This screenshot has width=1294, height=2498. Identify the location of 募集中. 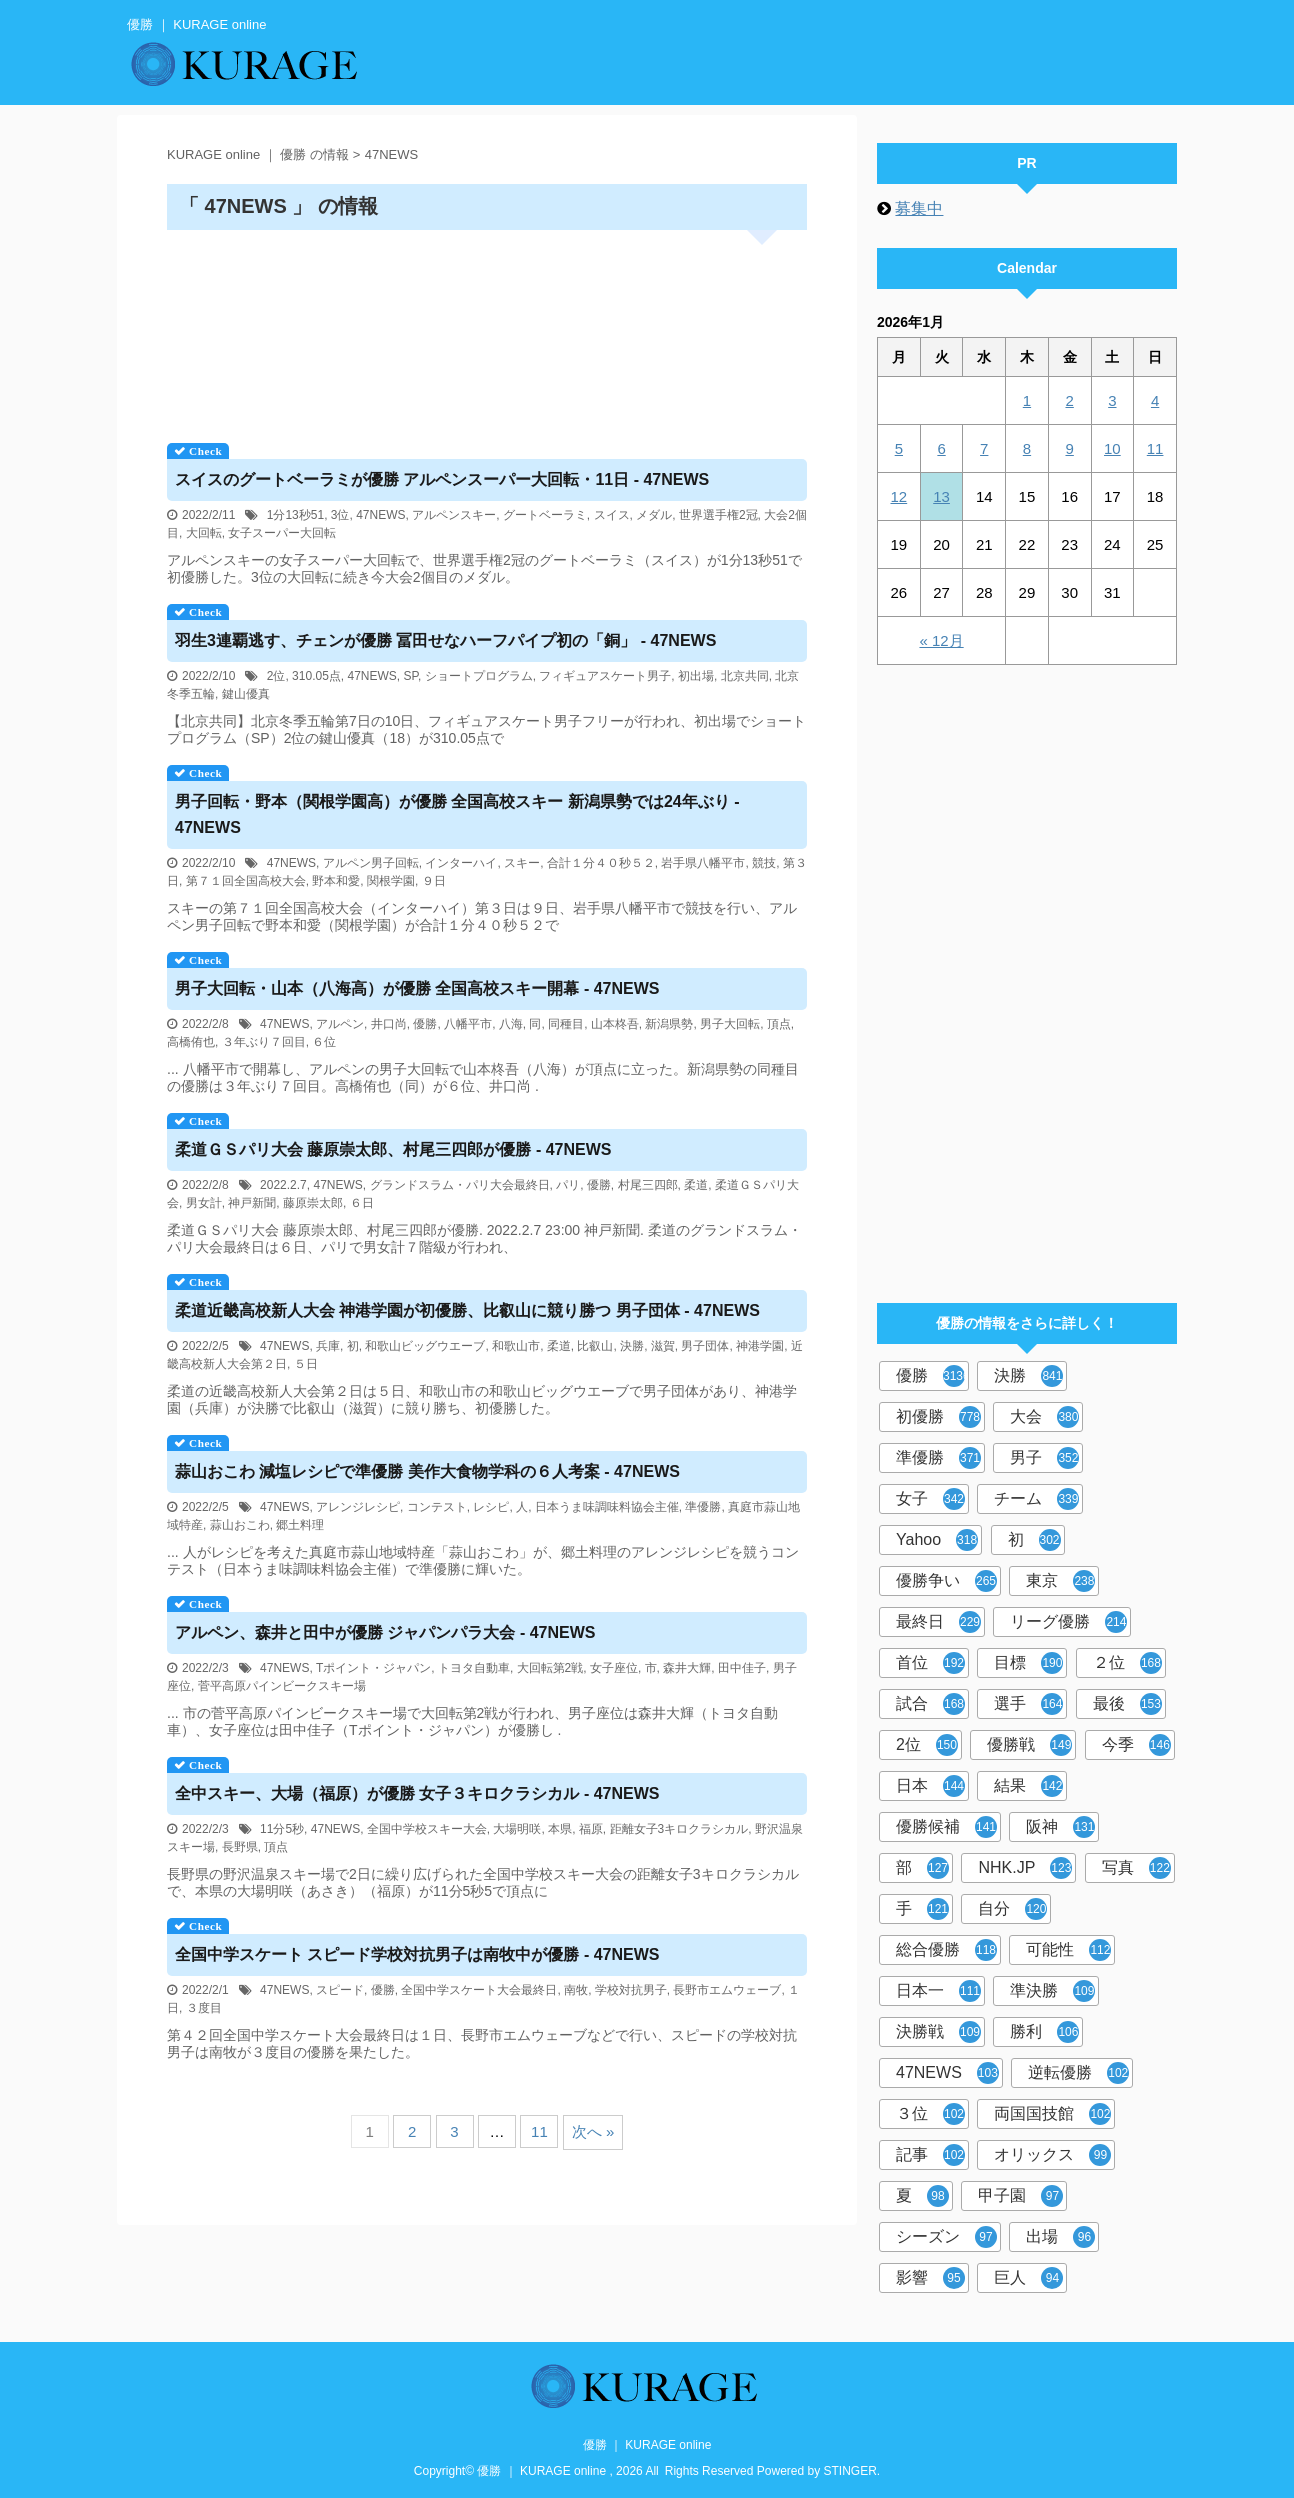
(919, 208).